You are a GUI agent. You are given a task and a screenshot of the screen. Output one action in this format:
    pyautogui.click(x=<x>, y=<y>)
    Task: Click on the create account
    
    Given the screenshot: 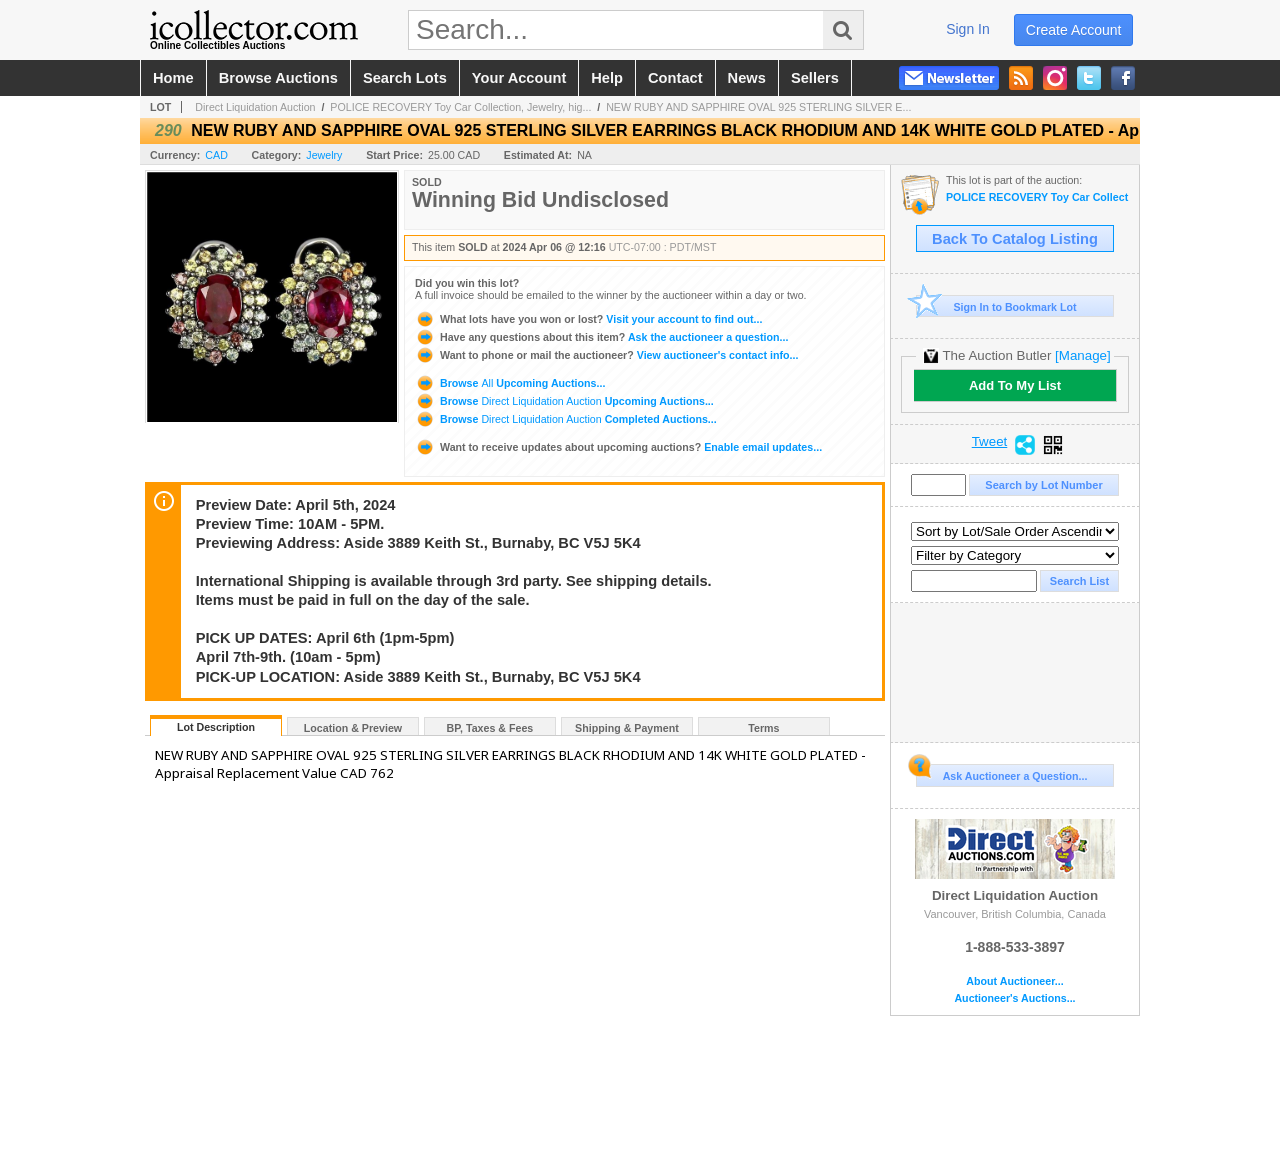 What is the action you would take?
    pyautogui.click(x=1074, y=30)
    